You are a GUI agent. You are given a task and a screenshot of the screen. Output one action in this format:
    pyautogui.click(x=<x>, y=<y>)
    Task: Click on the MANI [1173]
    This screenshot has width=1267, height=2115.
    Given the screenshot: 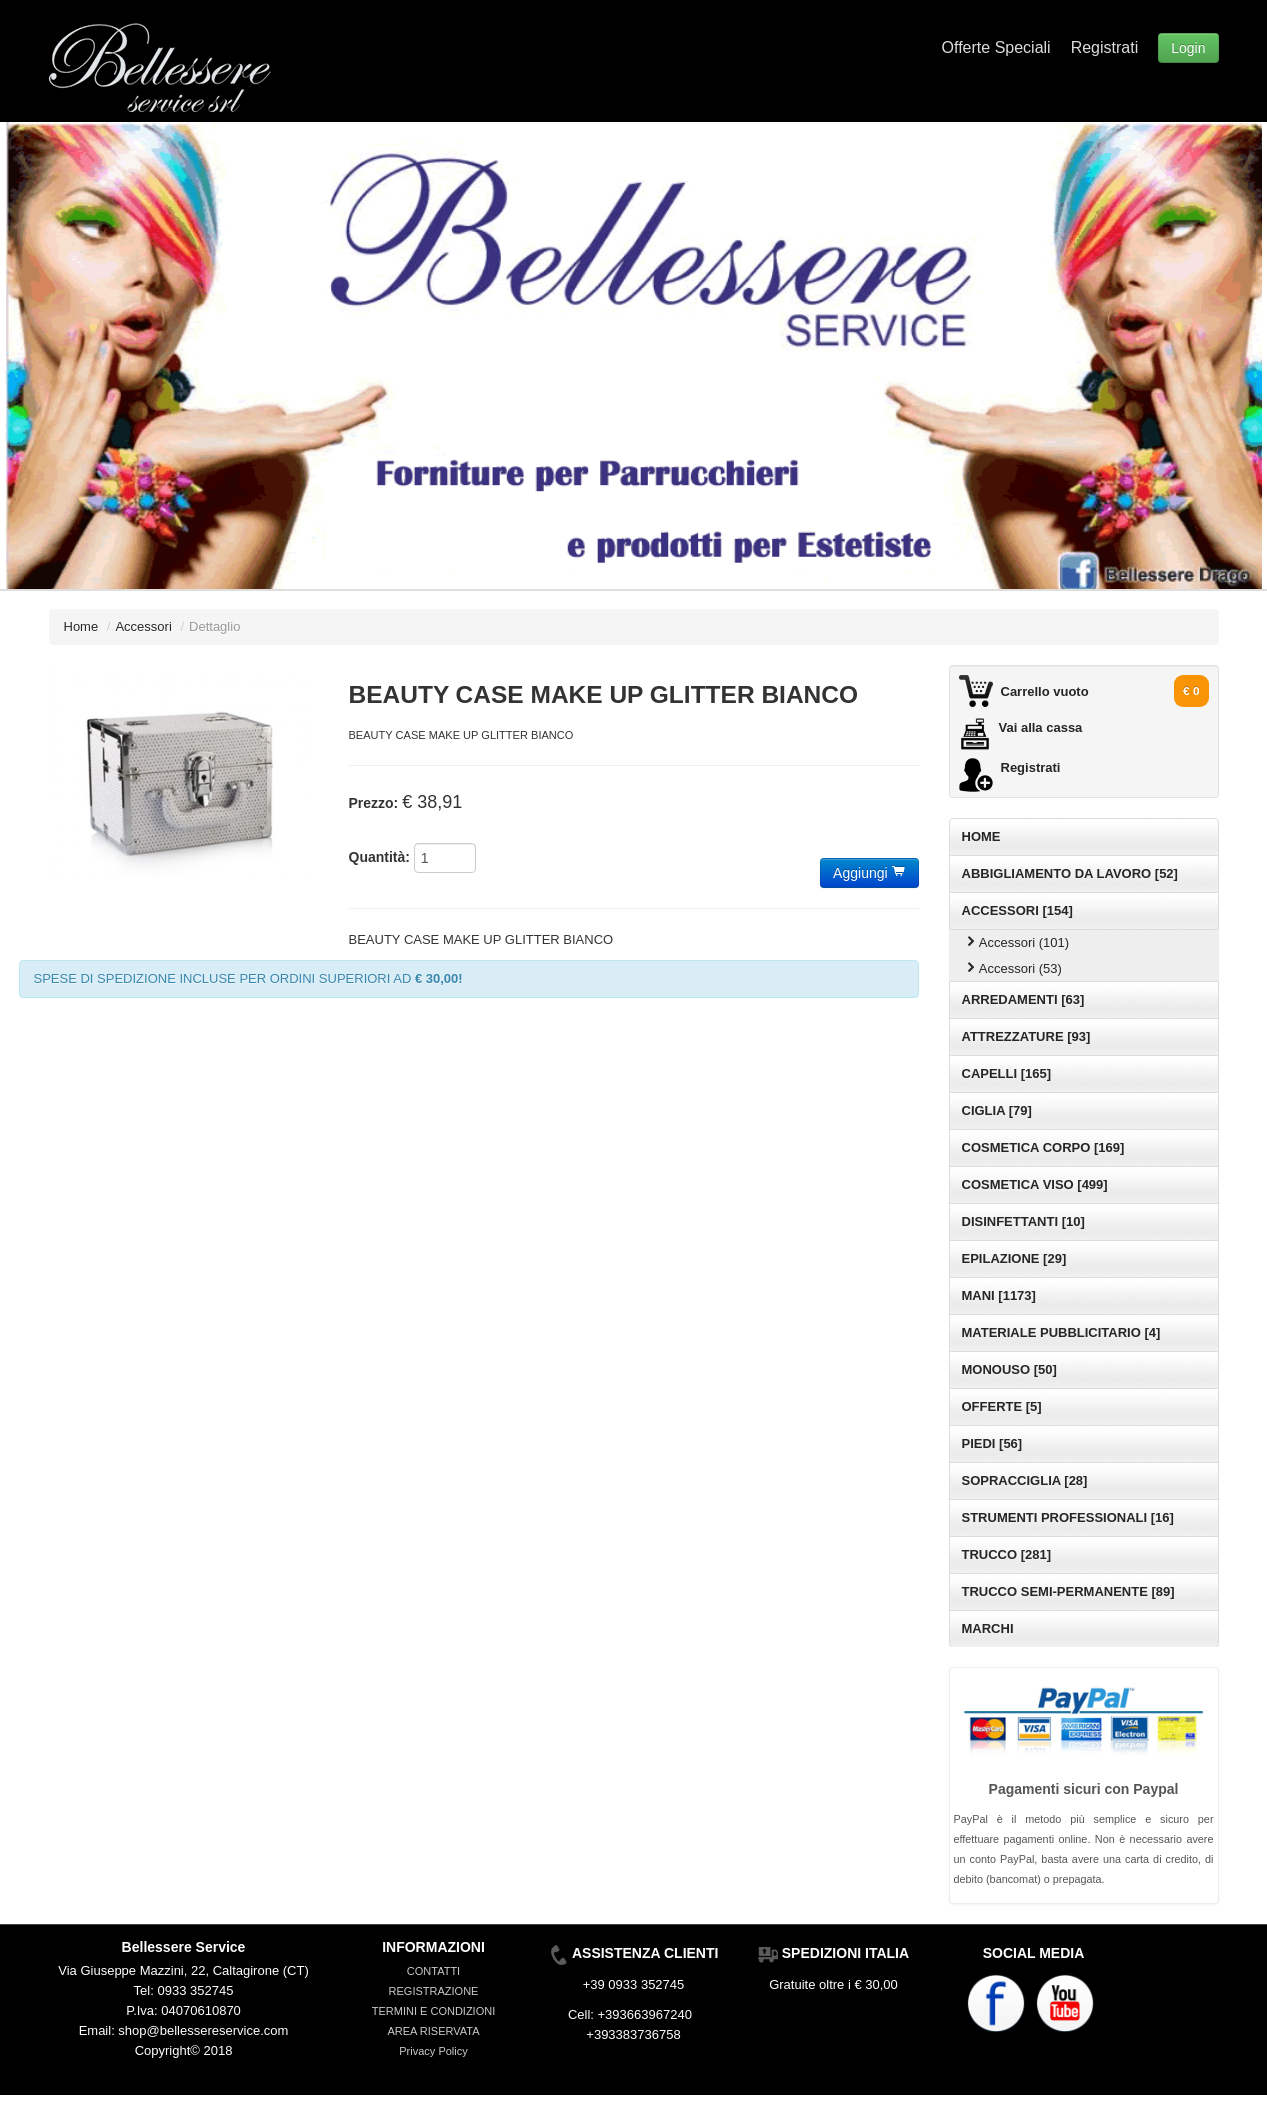 What is the action you would take?
    pyautogui.click(x=999, y=1295)
    